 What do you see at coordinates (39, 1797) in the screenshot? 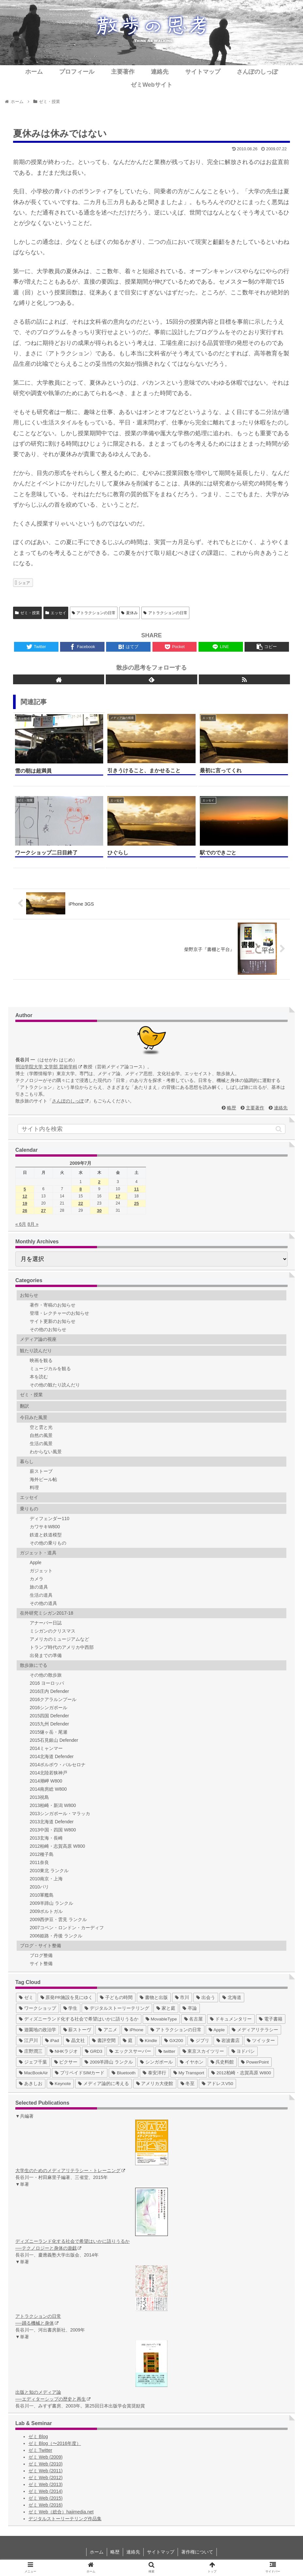
I see `2013祝島` at bounding box center [39, 1797].